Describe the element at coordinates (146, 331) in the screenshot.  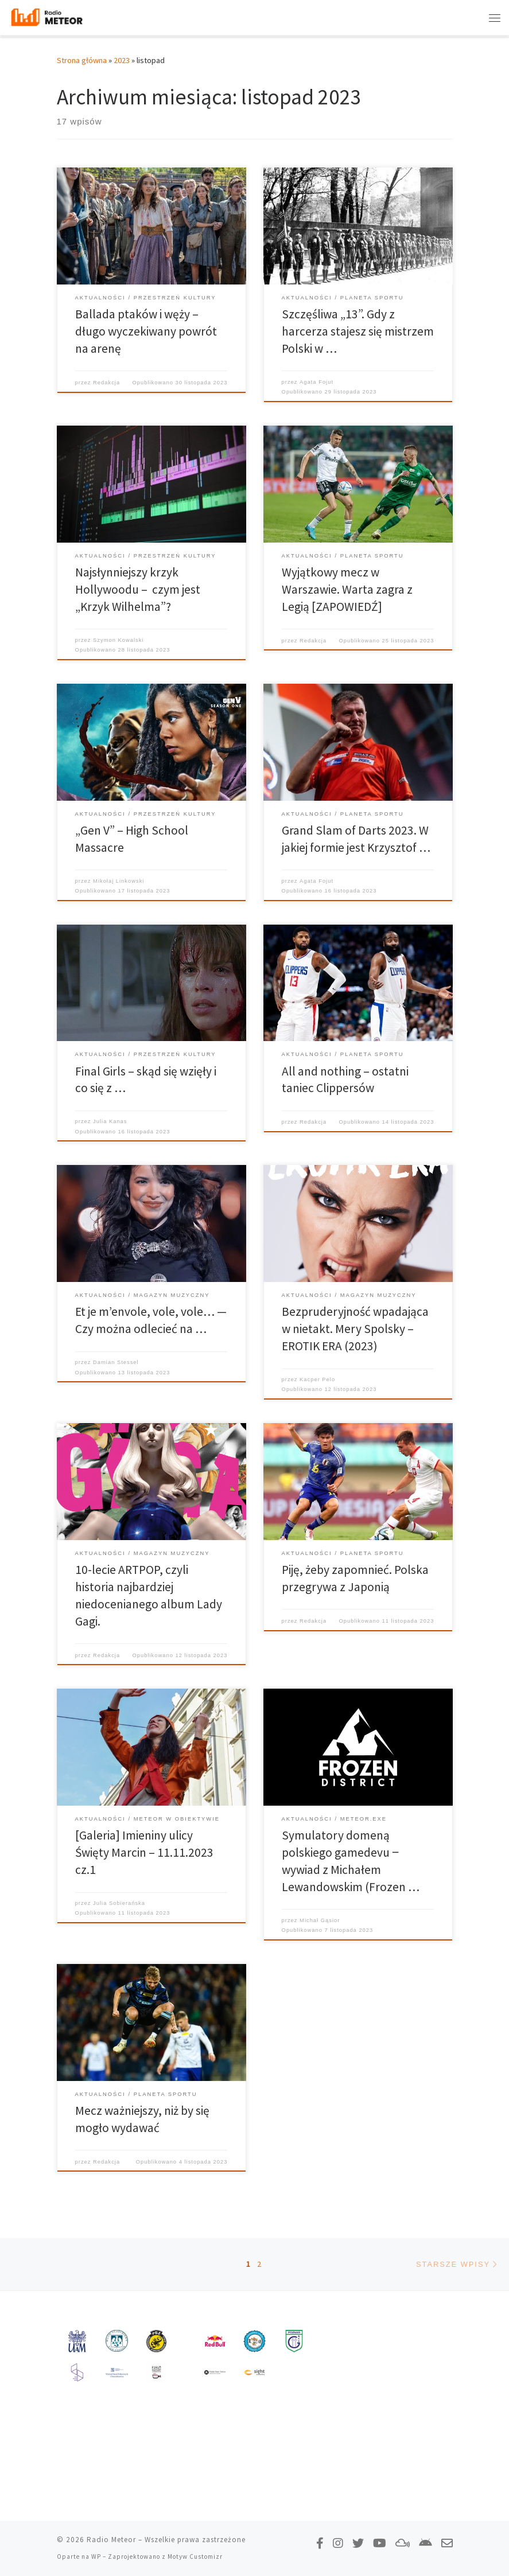
I see `Ballada ptaków i węży – długo wyczekiwany powrót na arenę` at that location.